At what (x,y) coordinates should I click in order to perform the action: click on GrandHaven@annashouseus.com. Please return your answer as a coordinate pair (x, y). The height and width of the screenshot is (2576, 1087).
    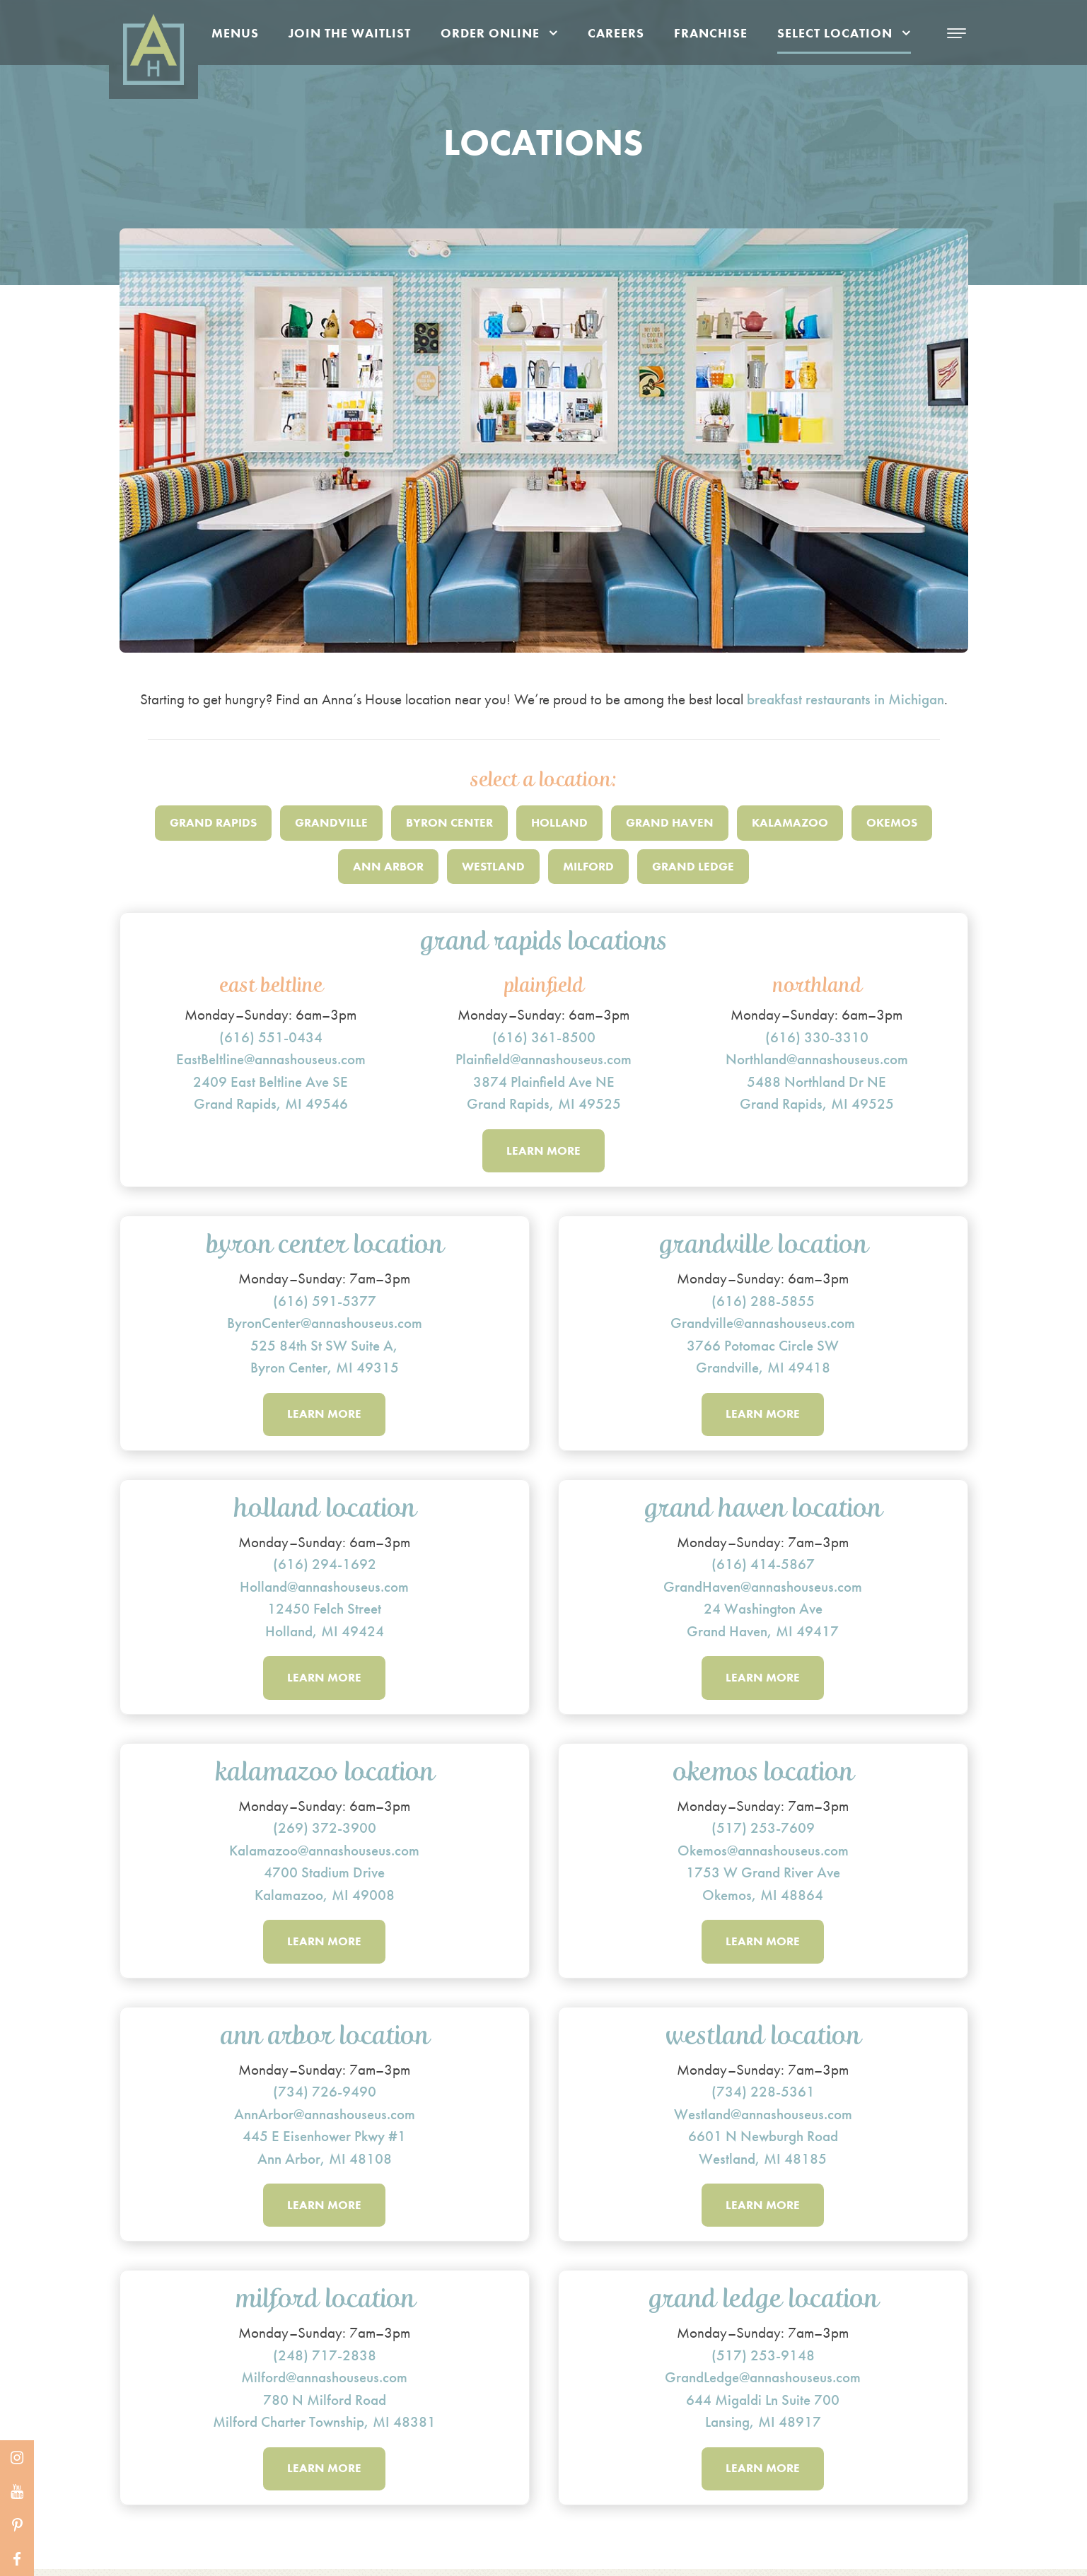
    Looking at the image, I should click on (762, 1588).